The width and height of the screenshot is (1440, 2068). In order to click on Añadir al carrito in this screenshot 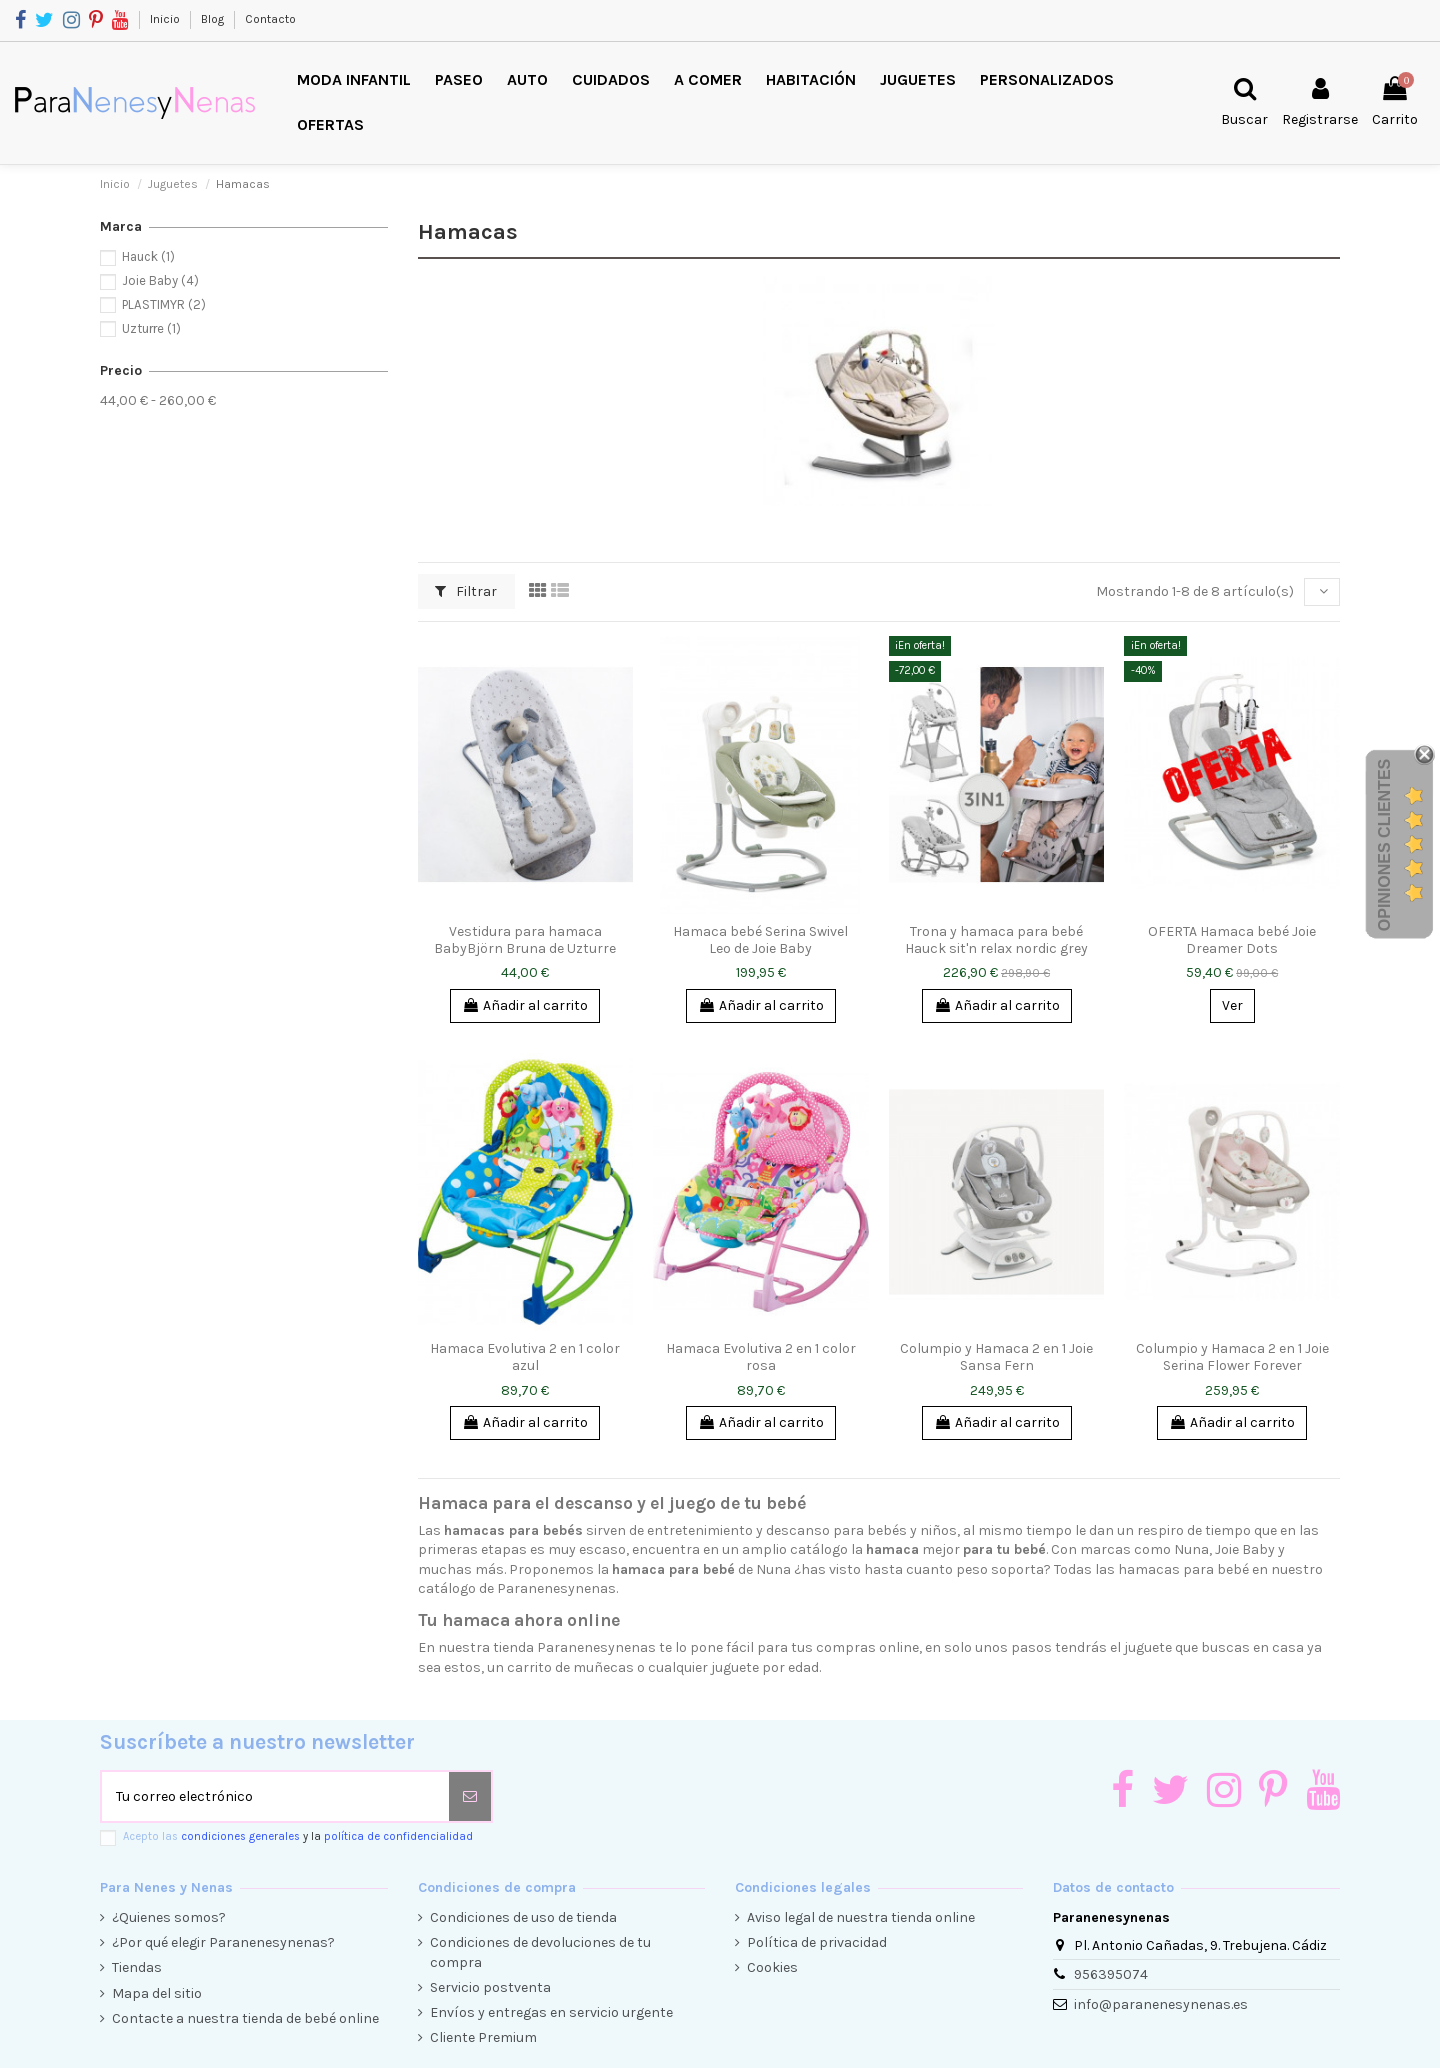, I will do `click(525, 1005)`.